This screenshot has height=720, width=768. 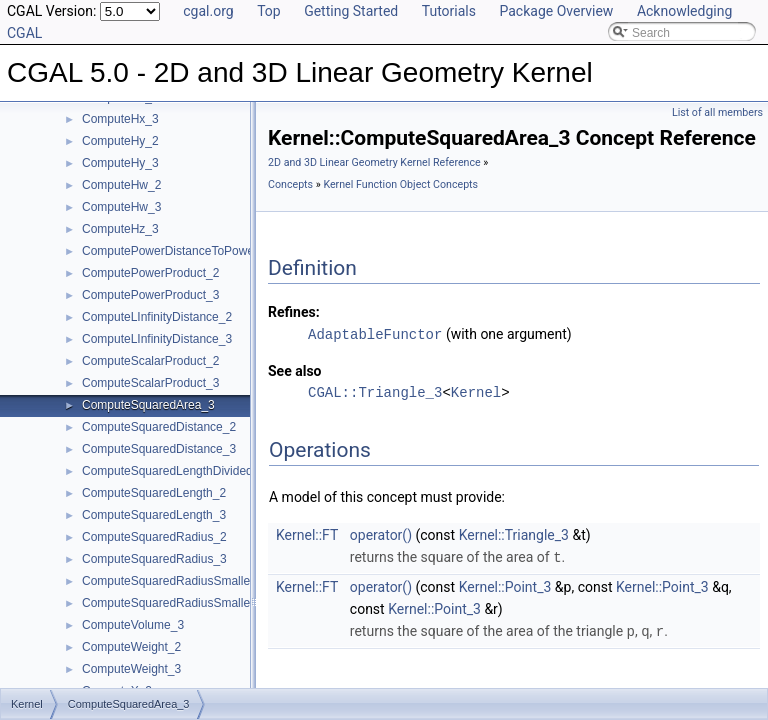 What do you see at coordinates (556, 11) in the screenshot?
I see `Package Overview` at bounding box center [556, 11].